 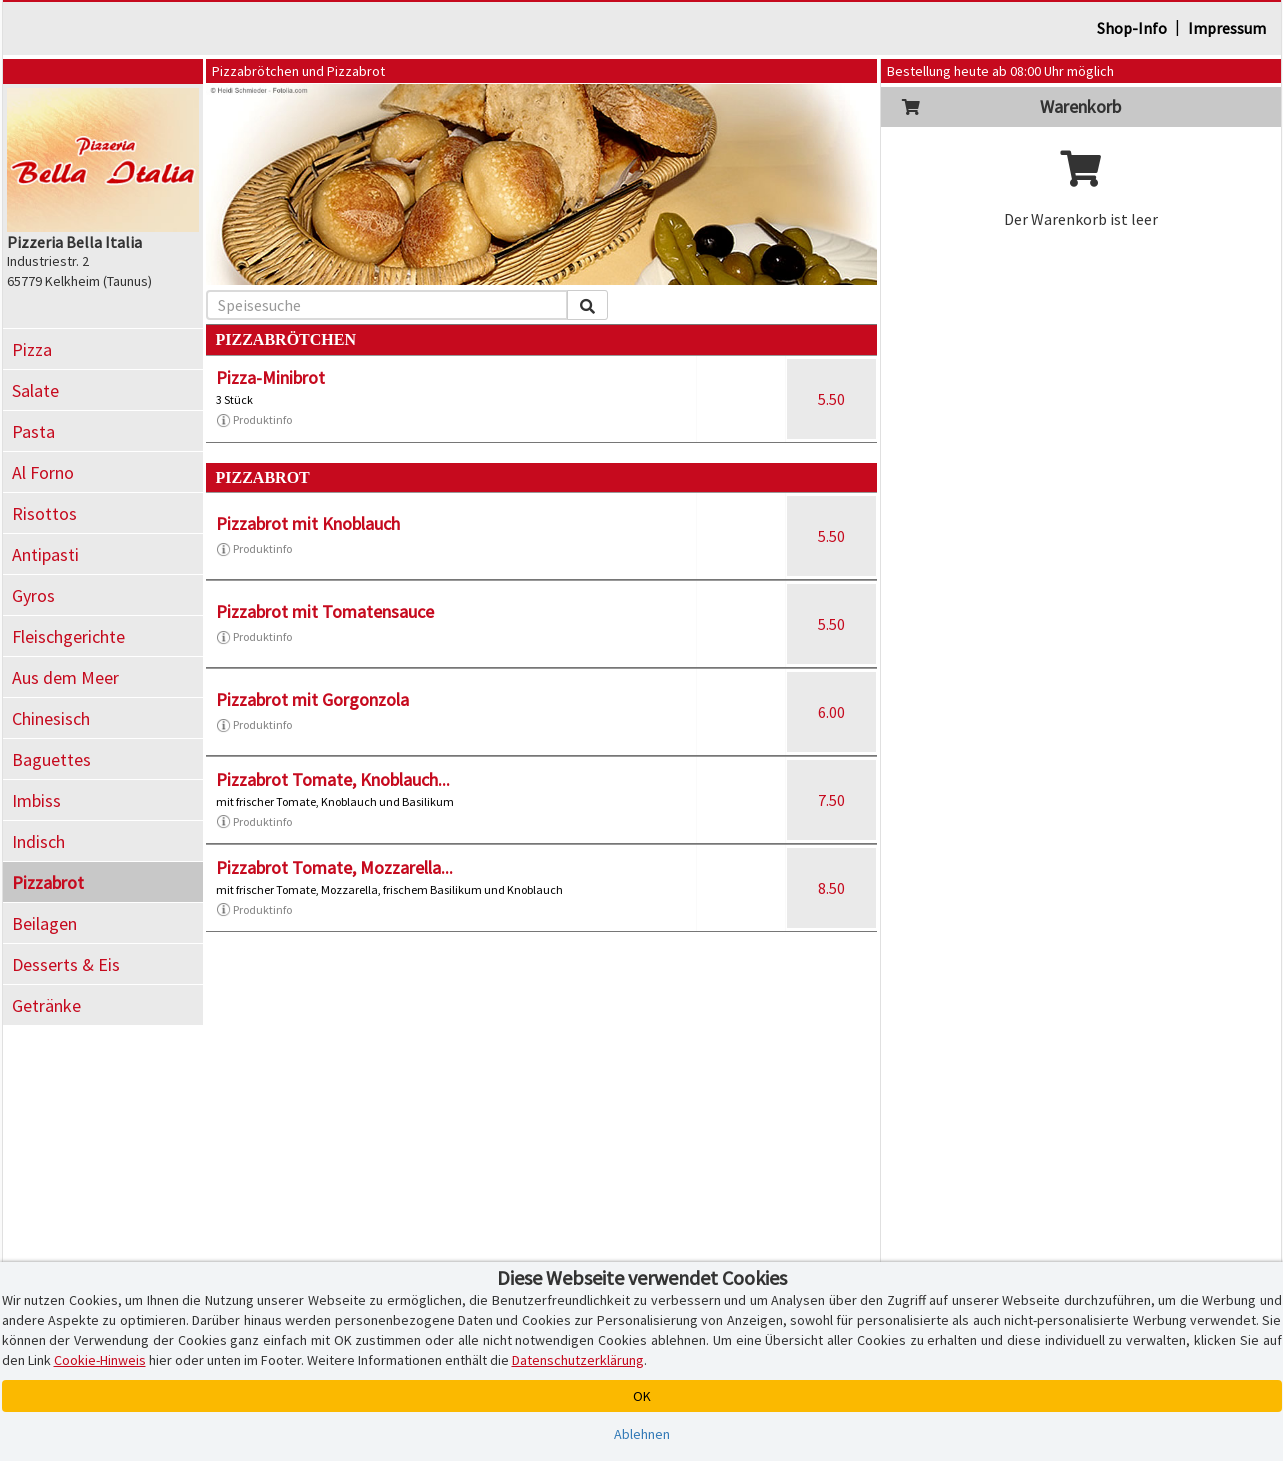 What do you see at coordinates (33, 595) in the screenshot?
I see `Gyros` at bounding box center [33, 595].